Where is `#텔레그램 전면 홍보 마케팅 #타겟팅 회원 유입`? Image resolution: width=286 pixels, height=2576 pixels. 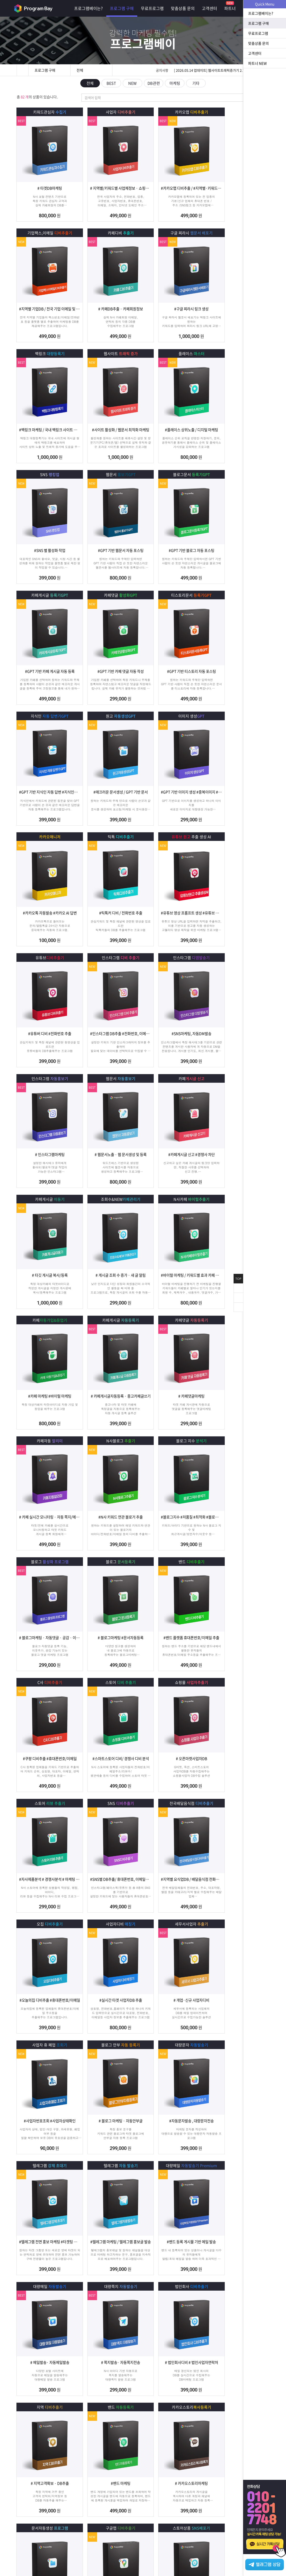
#텔레그램 전면 홍보 마케팅 #타겟팅 회원 유입 is located at coordinates (239, 1559).